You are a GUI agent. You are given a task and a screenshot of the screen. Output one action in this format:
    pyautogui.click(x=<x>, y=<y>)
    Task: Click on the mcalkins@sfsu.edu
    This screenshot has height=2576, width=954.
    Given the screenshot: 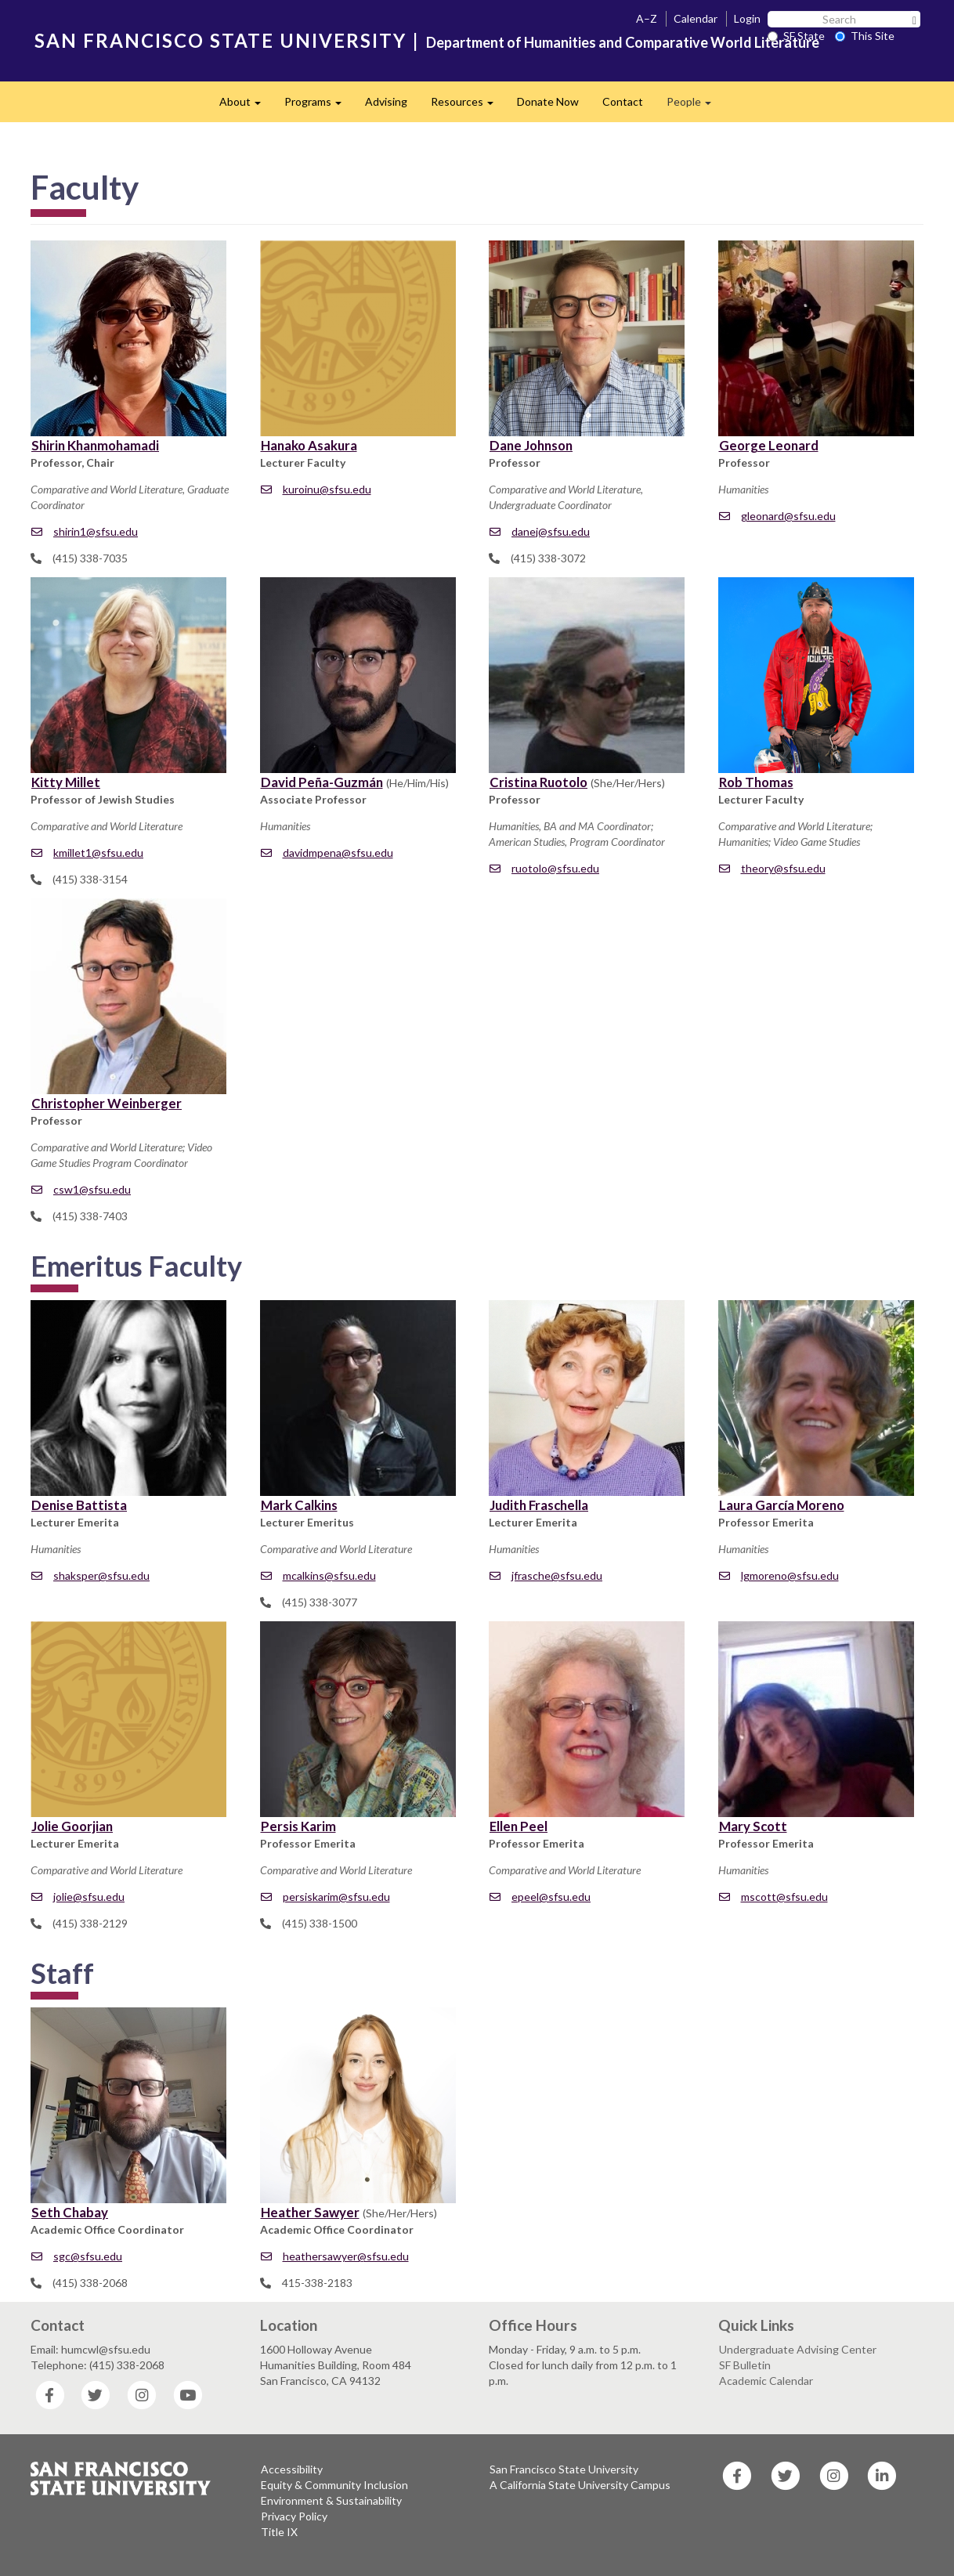 What is the action you would take?
    pyautogui.click(x=318, y=1575)
    